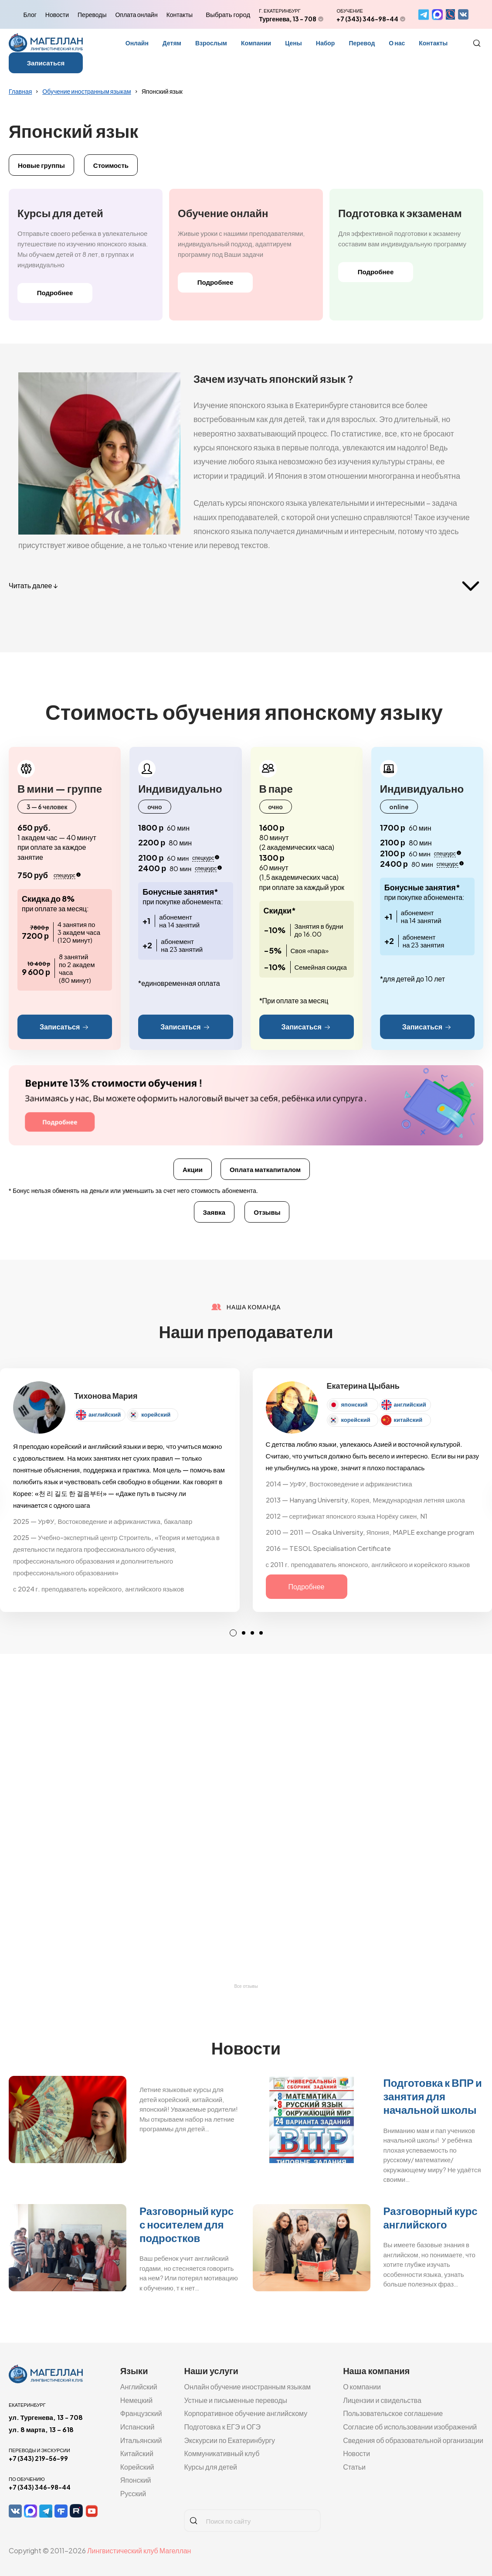 This screenshot has width=492, height=2576. I want to click on Записаться, so click(46, 62).